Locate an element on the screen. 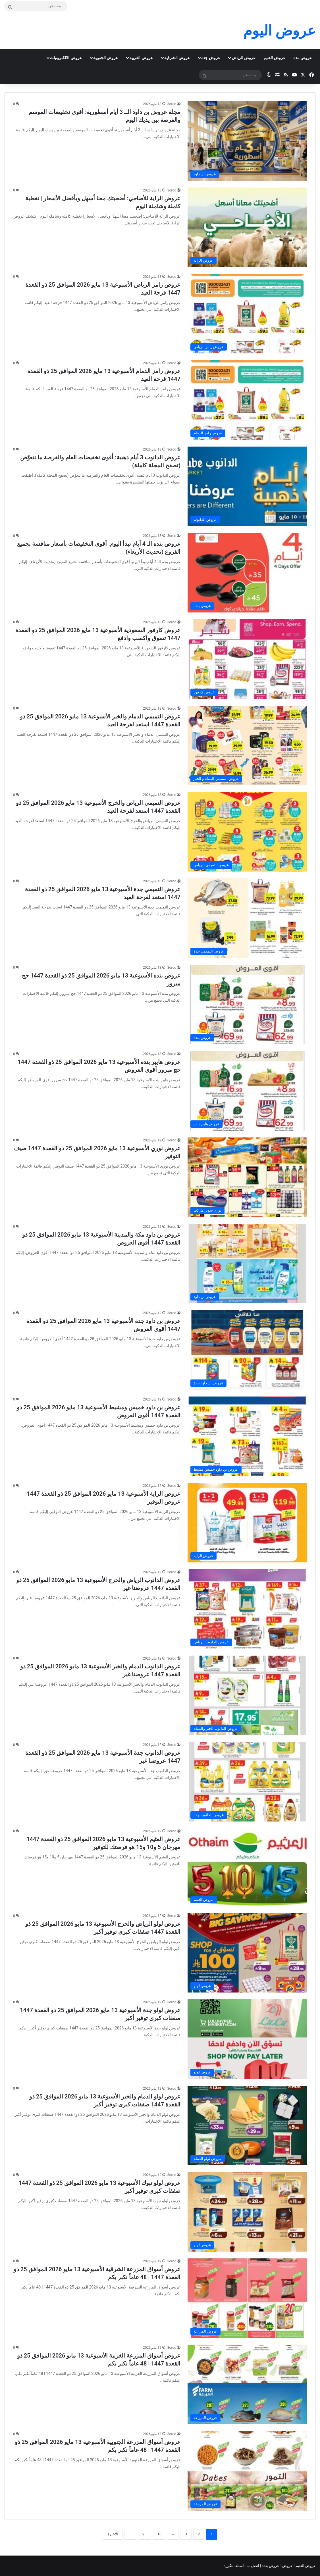 Image resolution: width=320 pixels, height=2576 pixels. عروض الالكترونيات is located at coordinates (66, 57).